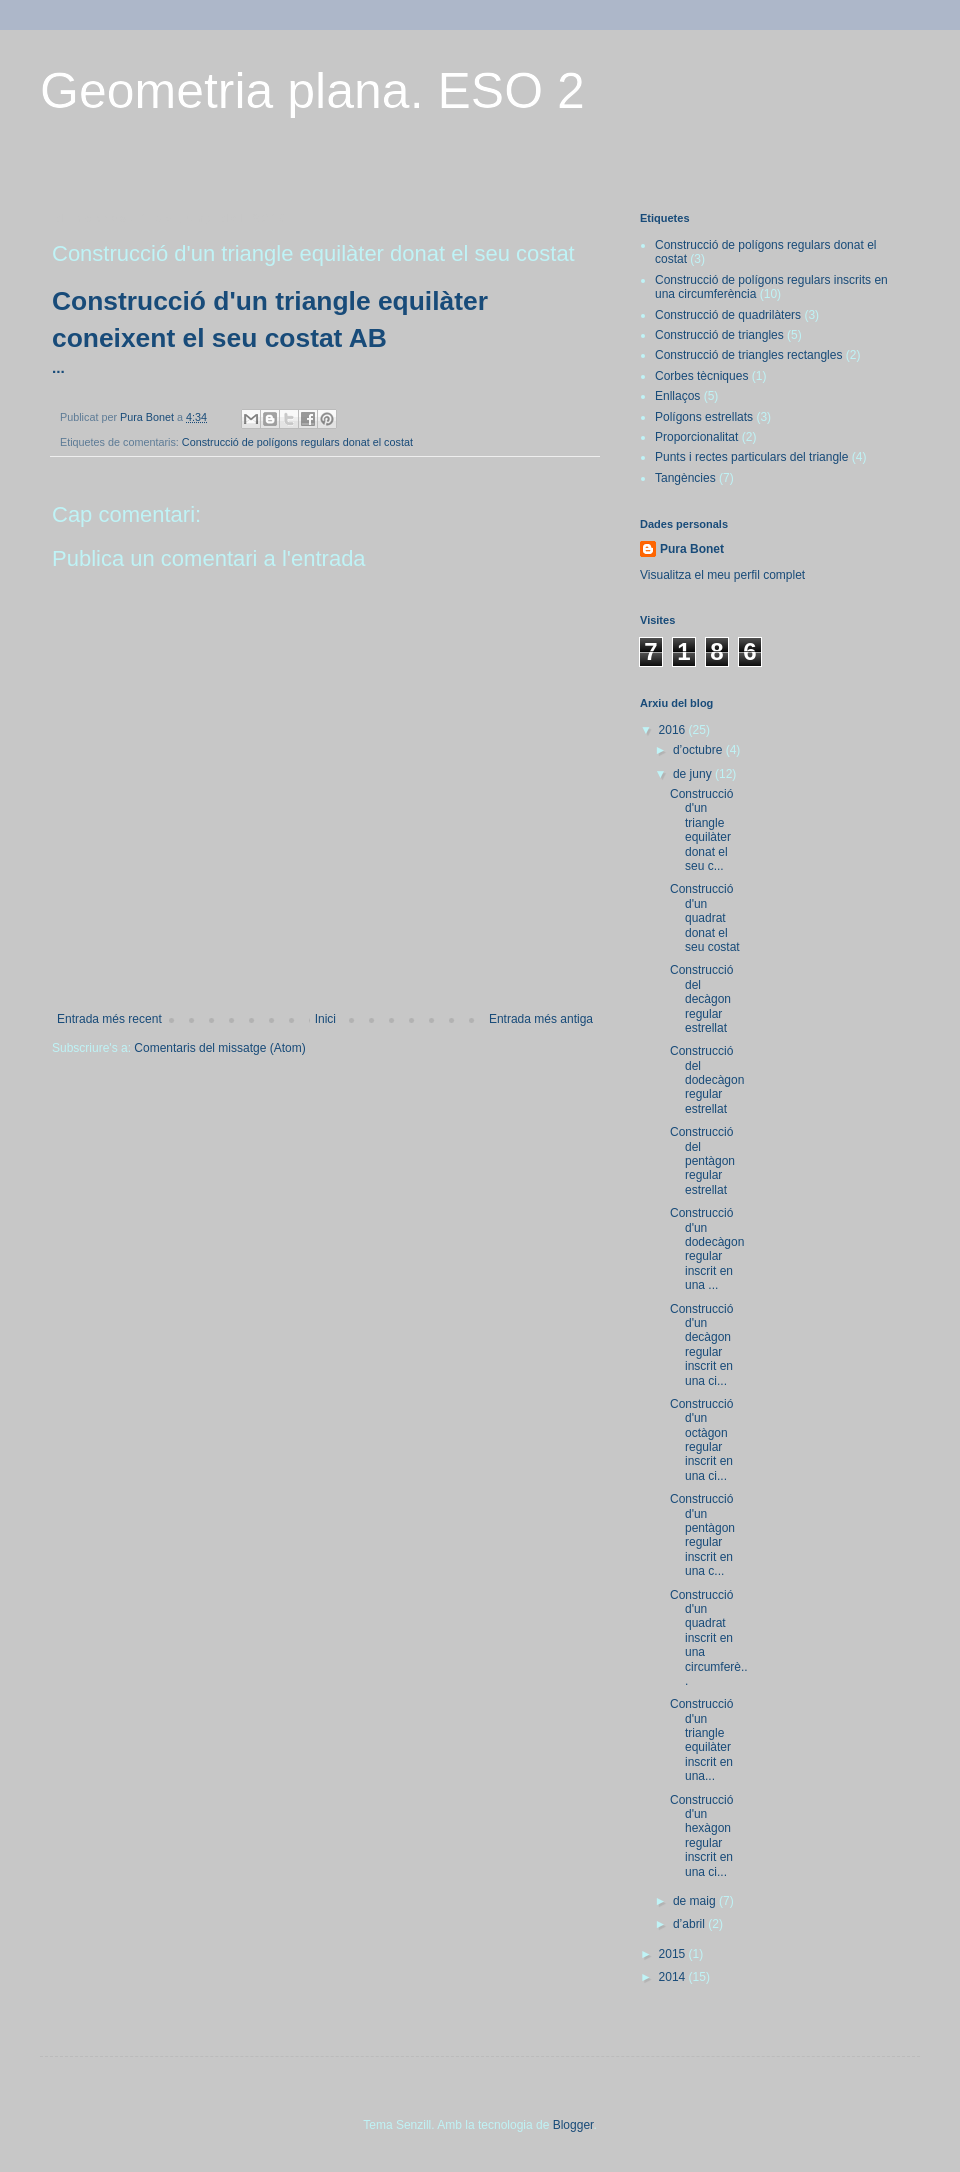 Image resolution: width=960 pixels, height=2172 pixels. What do you see at coordinates (719, 335) in the screenshot?
I see `Construcció de triangles` at bounding box center [719, 335].